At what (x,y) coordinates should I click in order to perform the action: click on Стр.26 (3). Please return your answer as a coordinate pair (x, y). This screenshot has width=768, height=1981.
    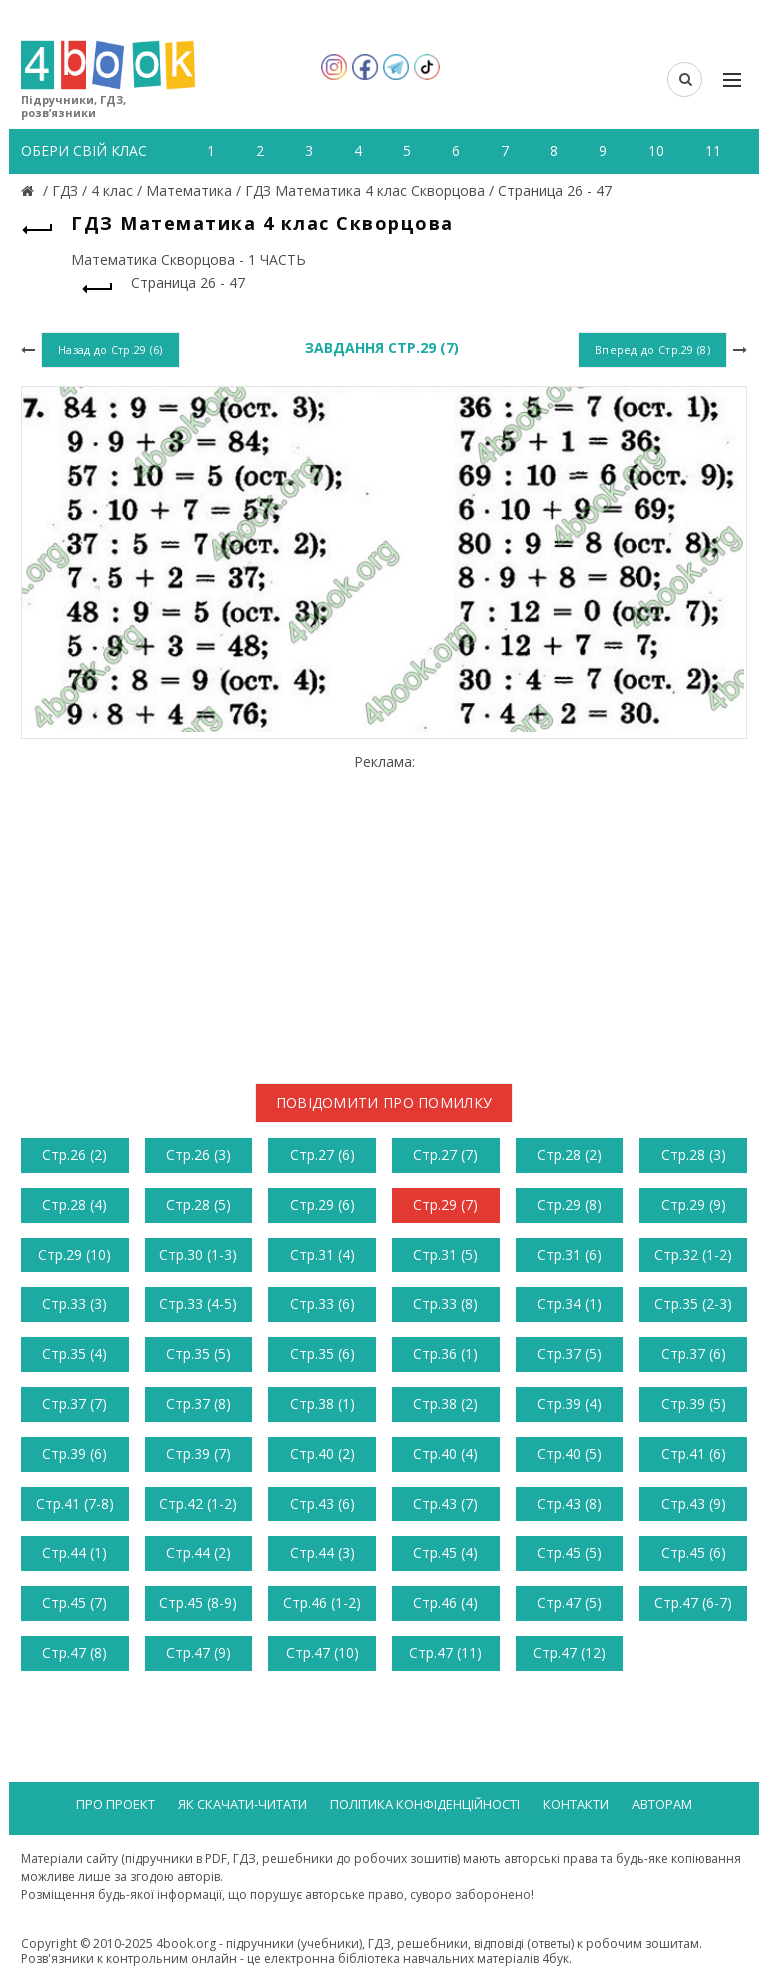
    Looking at the image, I should click on (198, 1154).